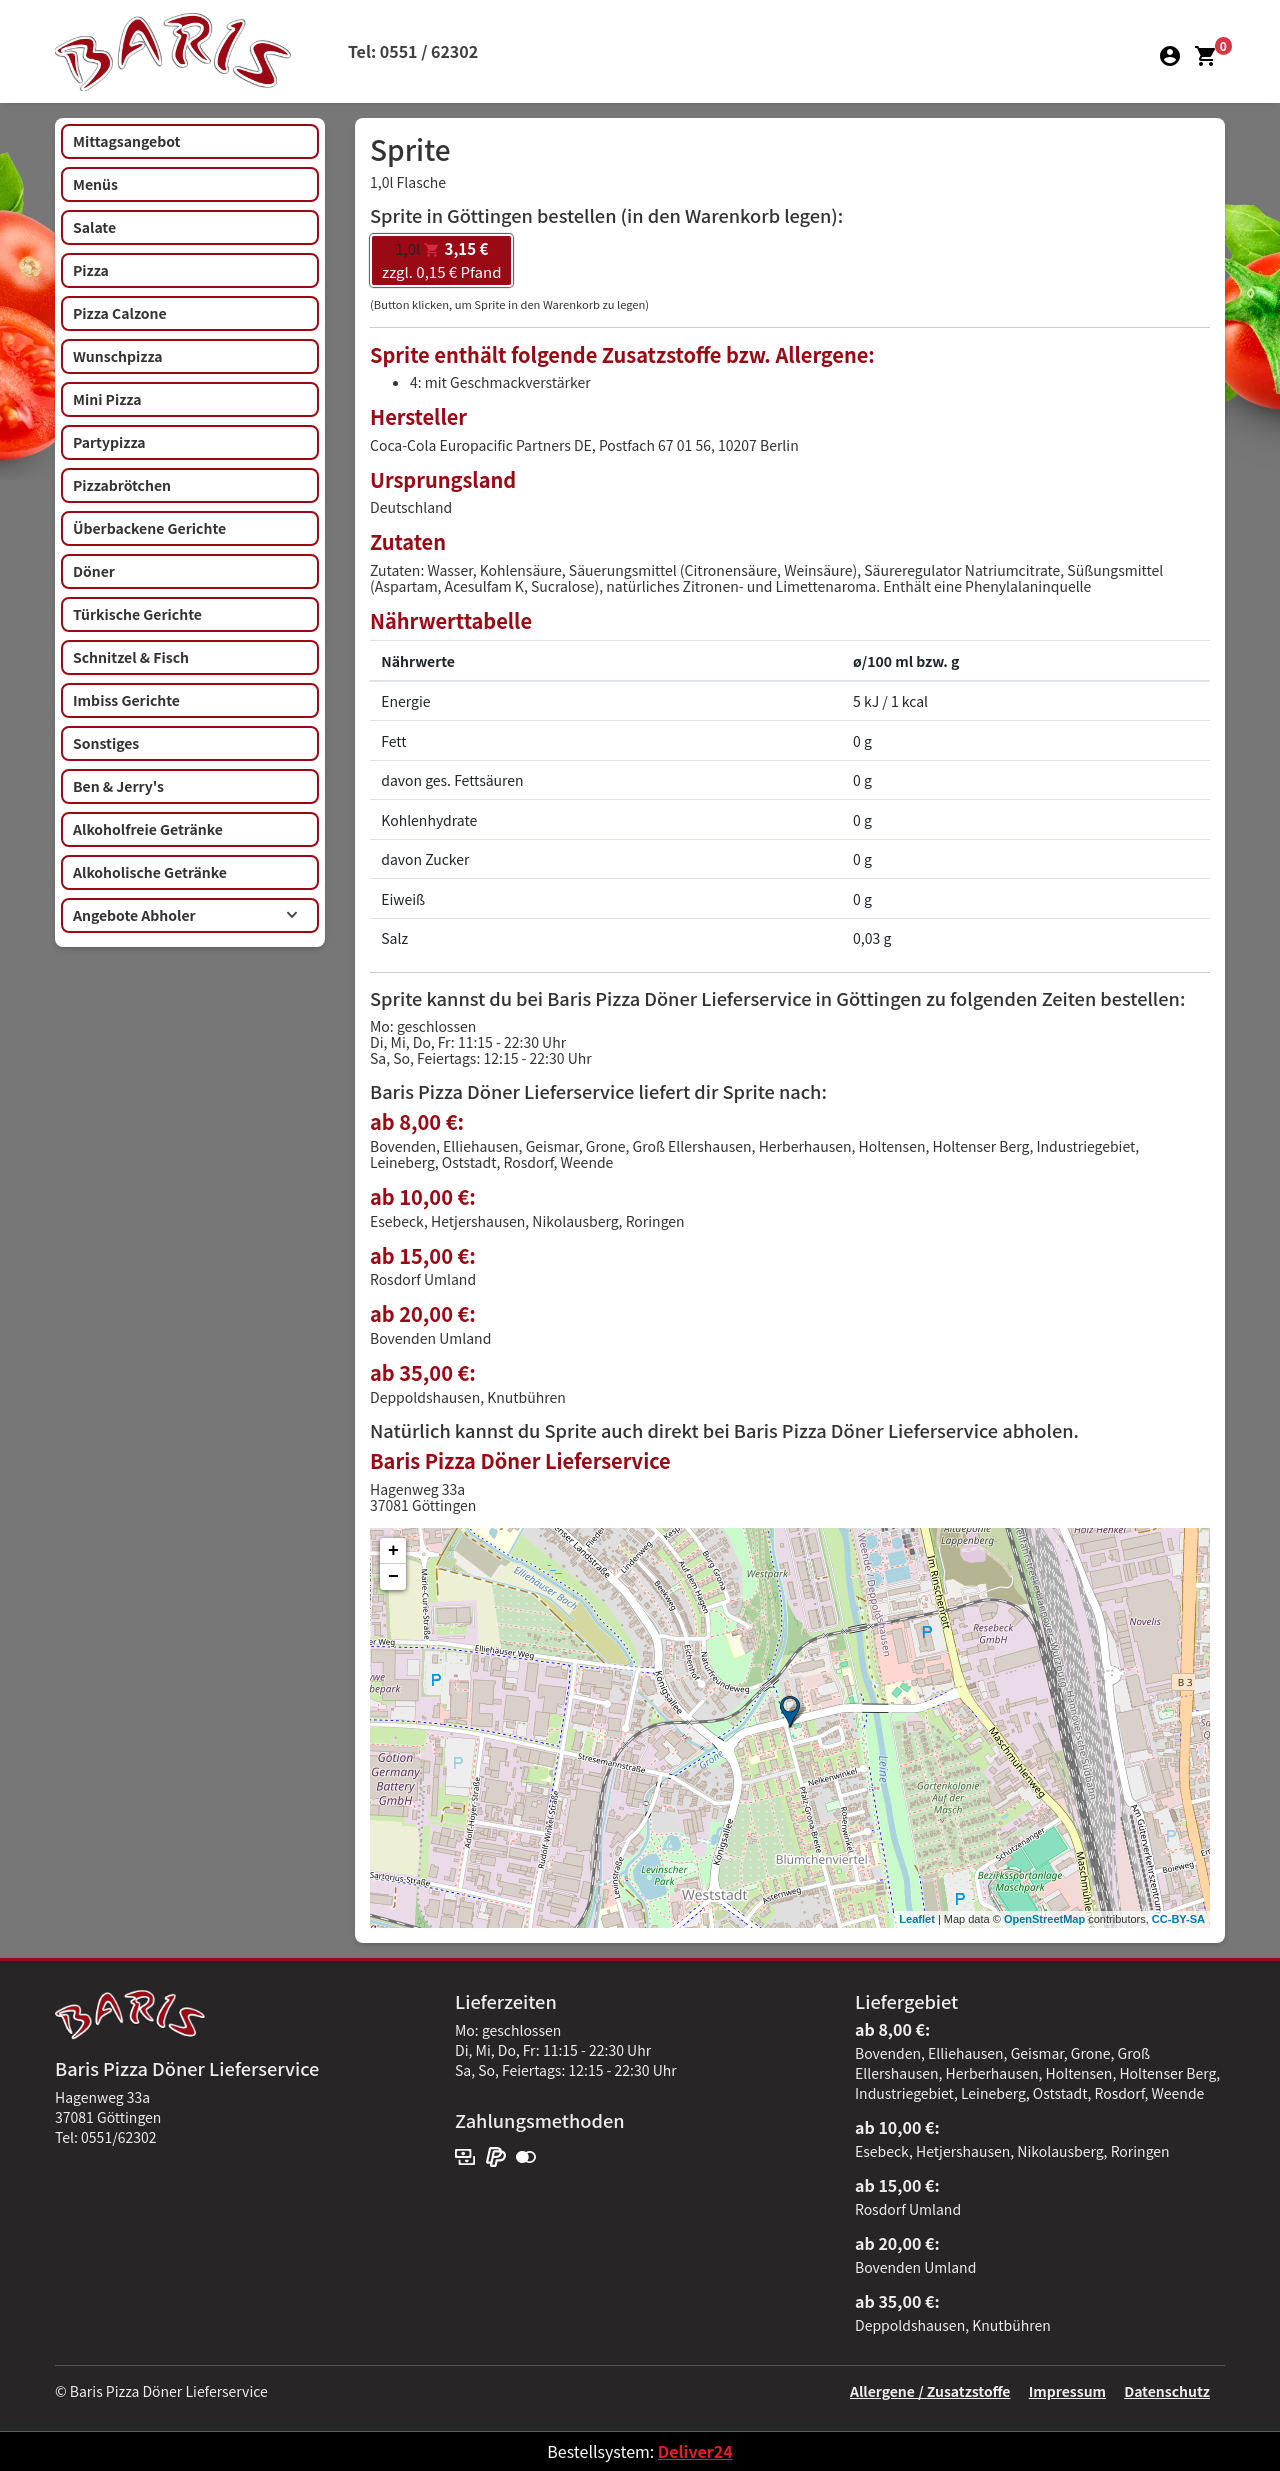  Describe the element at coordinates (126, 141) in the screenshot. I see `Mittagsangebot` at that location.